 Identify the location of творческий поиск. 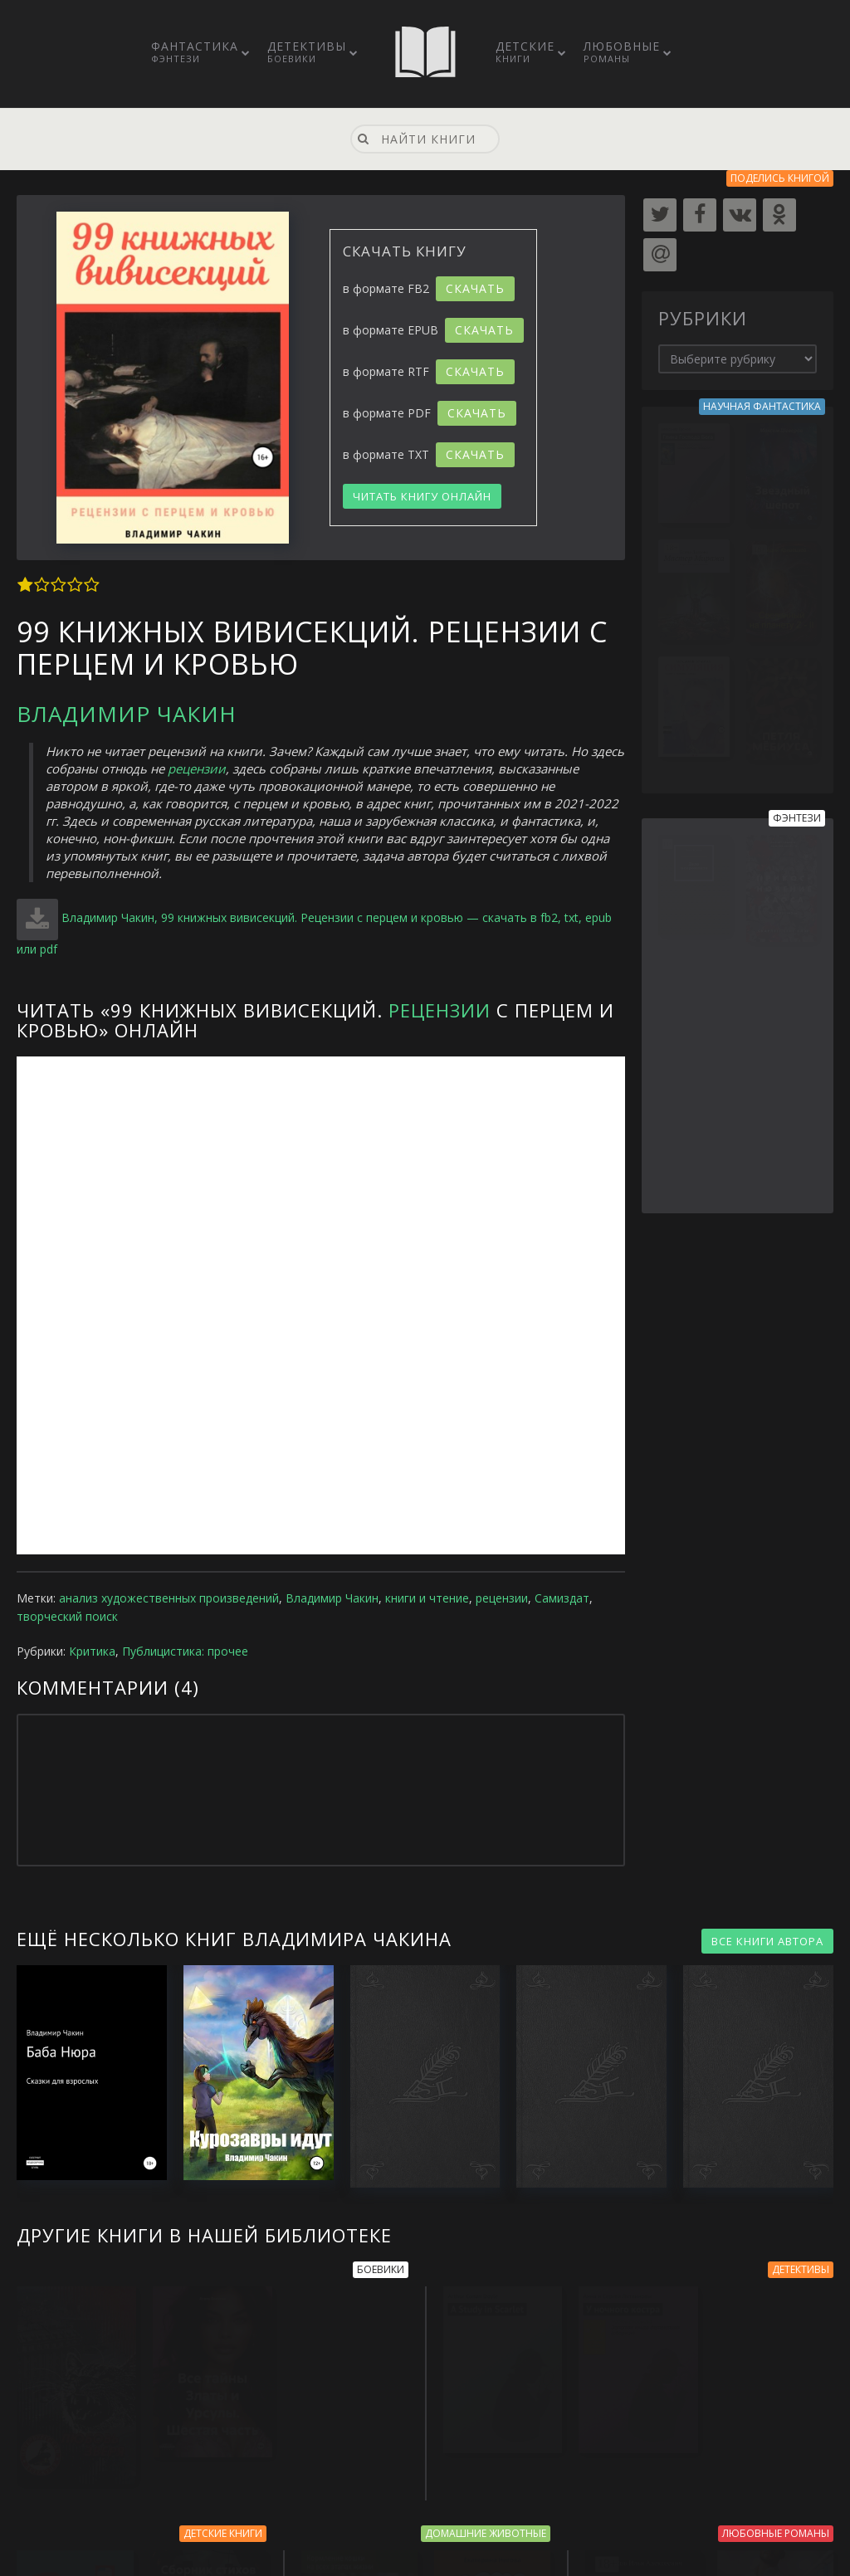
(67, 1616).